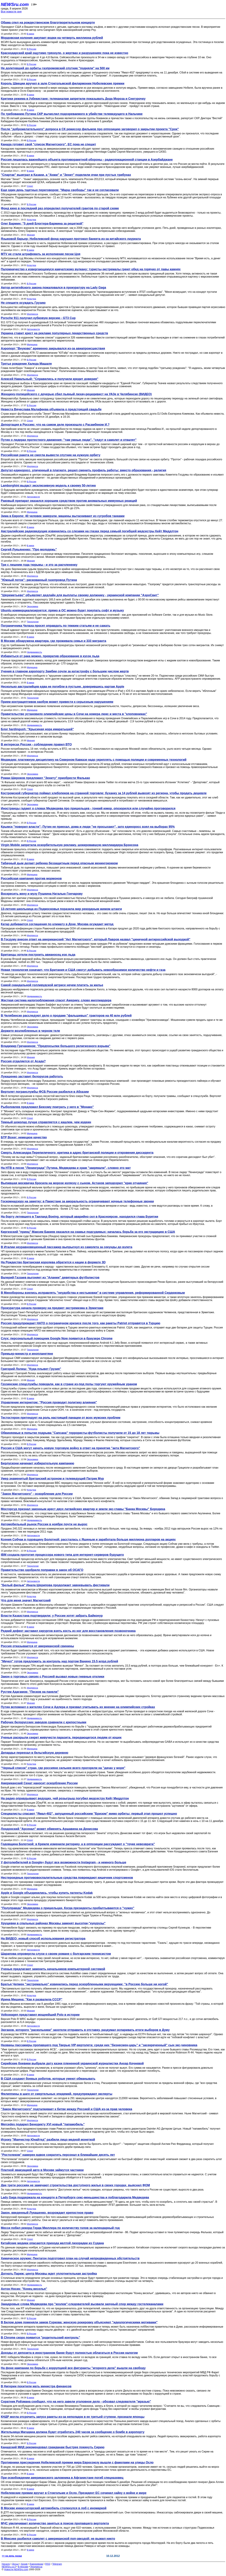  What do you see at coordinates (40, 2014) in the screenshot?
I see `Volkswagen представил мощнейший Polo в истории` at bounding box center [40, 2014].